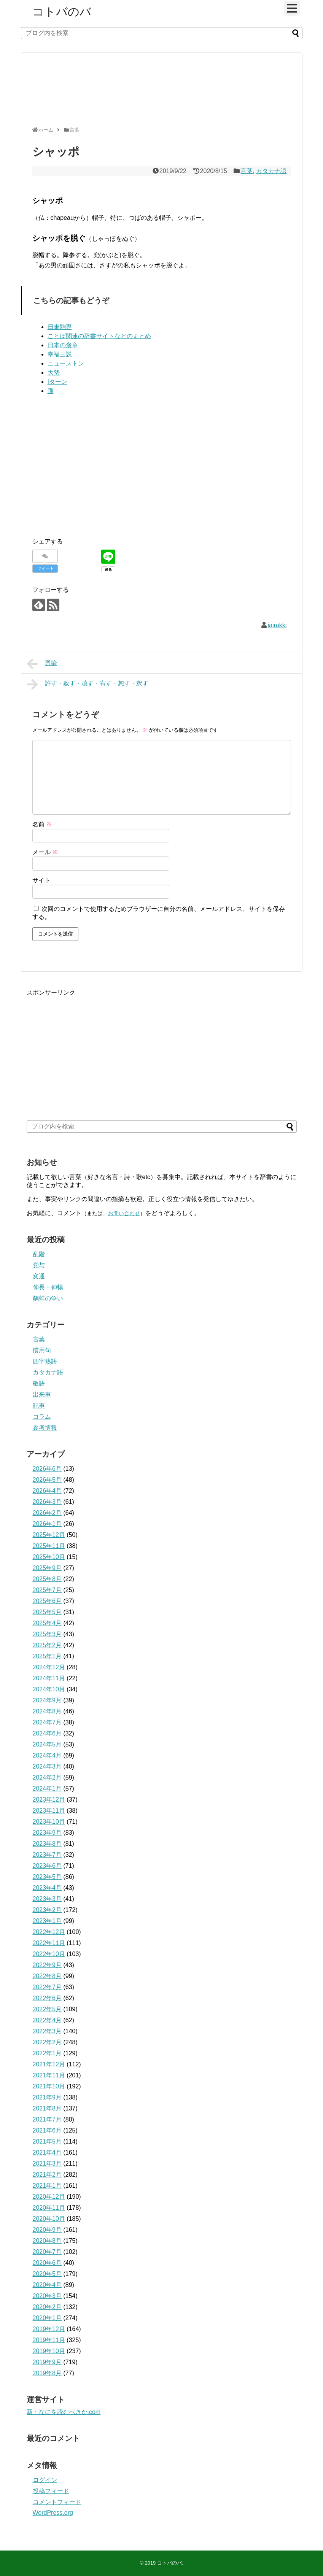 The image size is (323, 2576). Describe the element at coordinates (277, 625) in the screenshot. I see `iairakki` at that location.